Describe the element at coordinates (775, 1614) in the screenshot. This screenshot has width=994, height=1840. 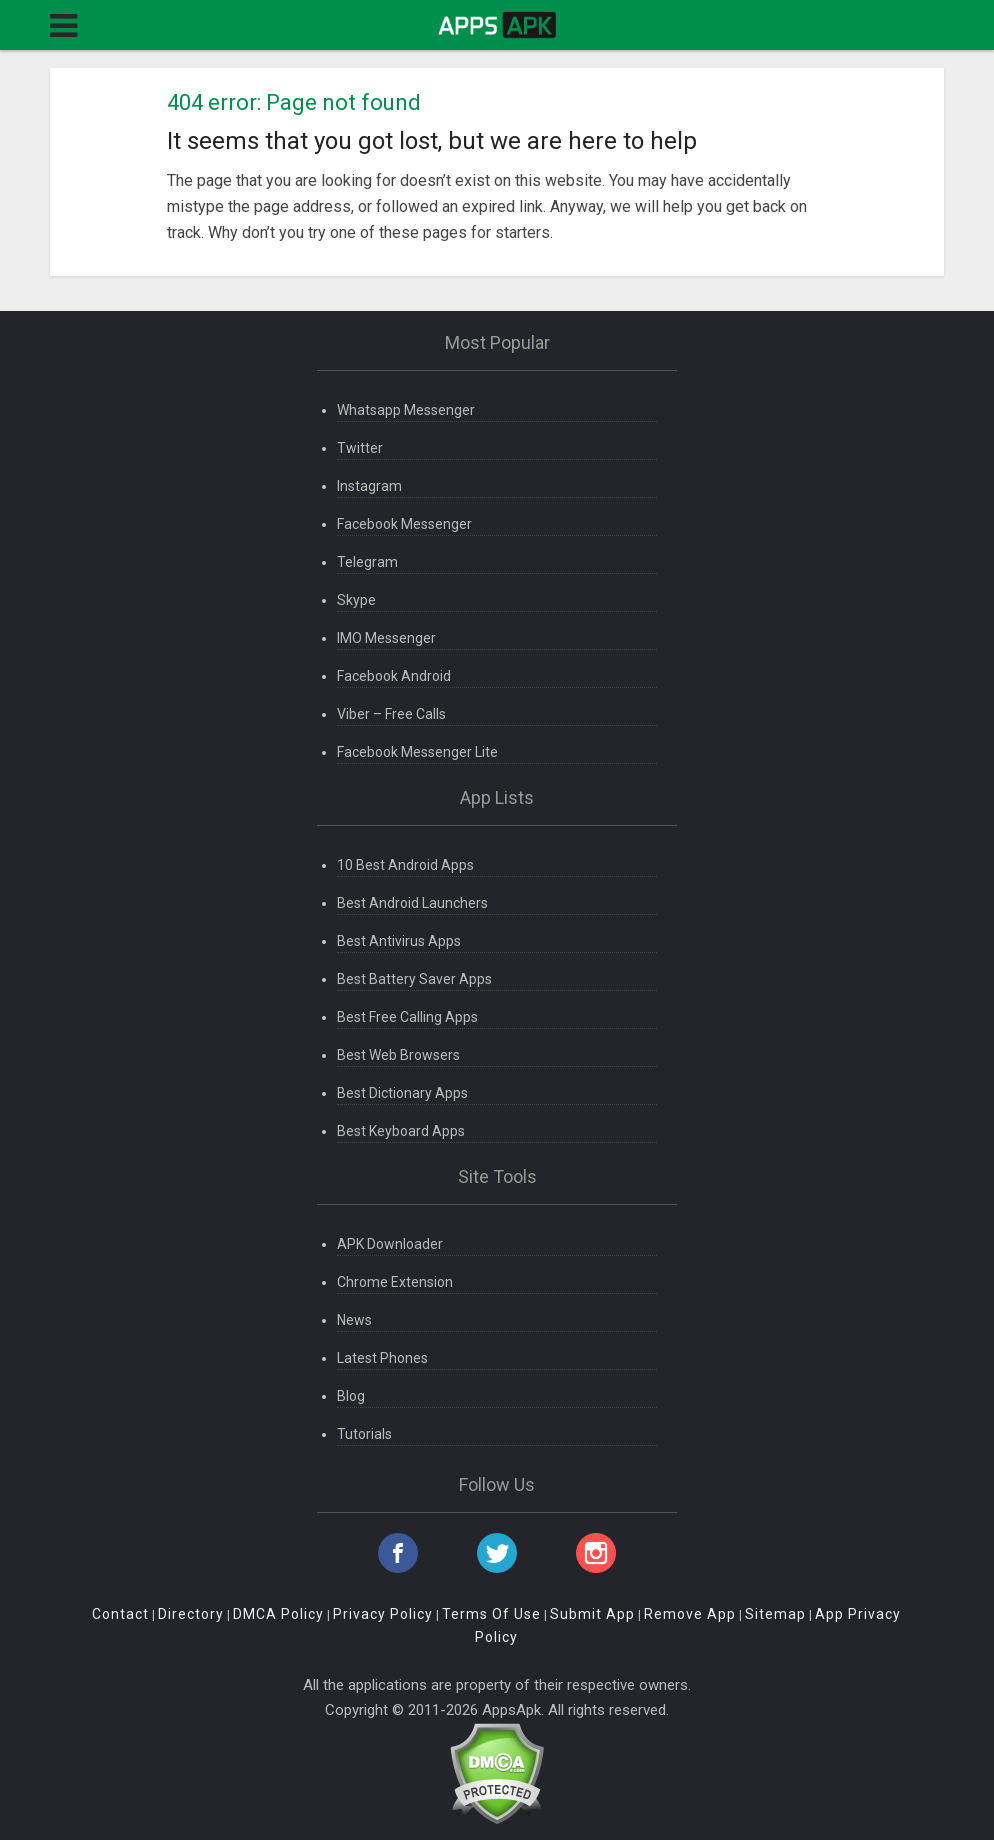
I see `Sitemap` at that location.